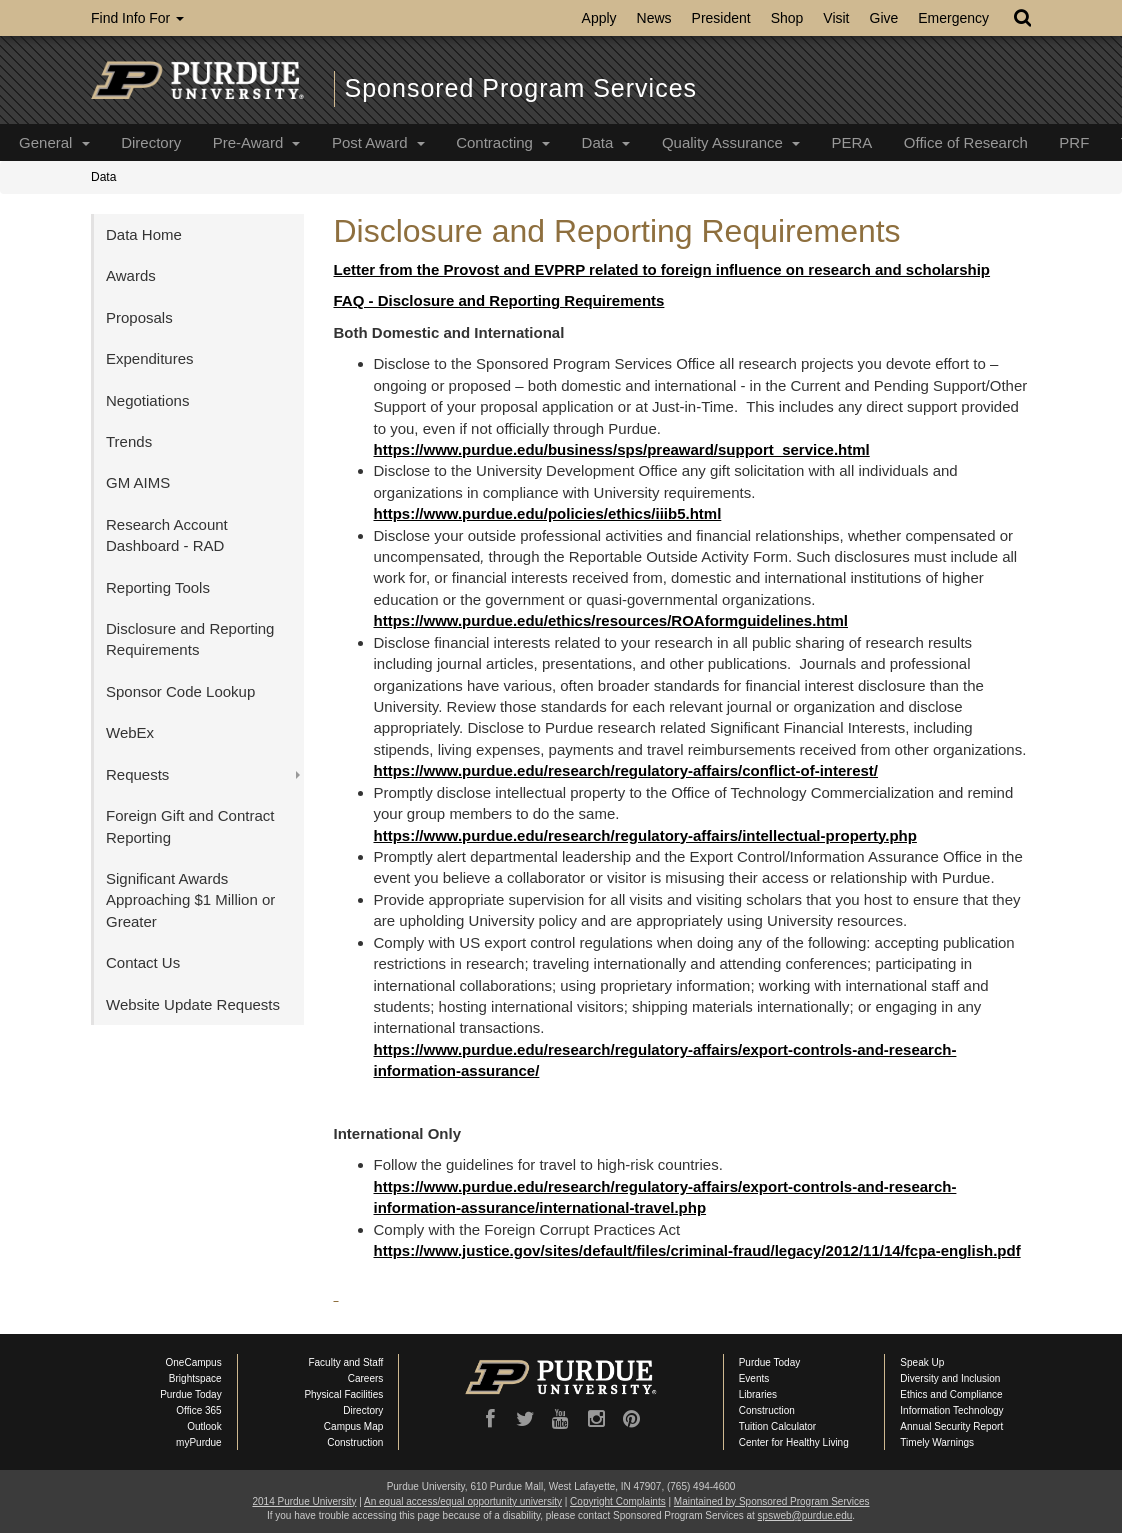 The height and width of the screenshot is (1533, 1122). I want to click on Brightspace, so click(195, 1378).